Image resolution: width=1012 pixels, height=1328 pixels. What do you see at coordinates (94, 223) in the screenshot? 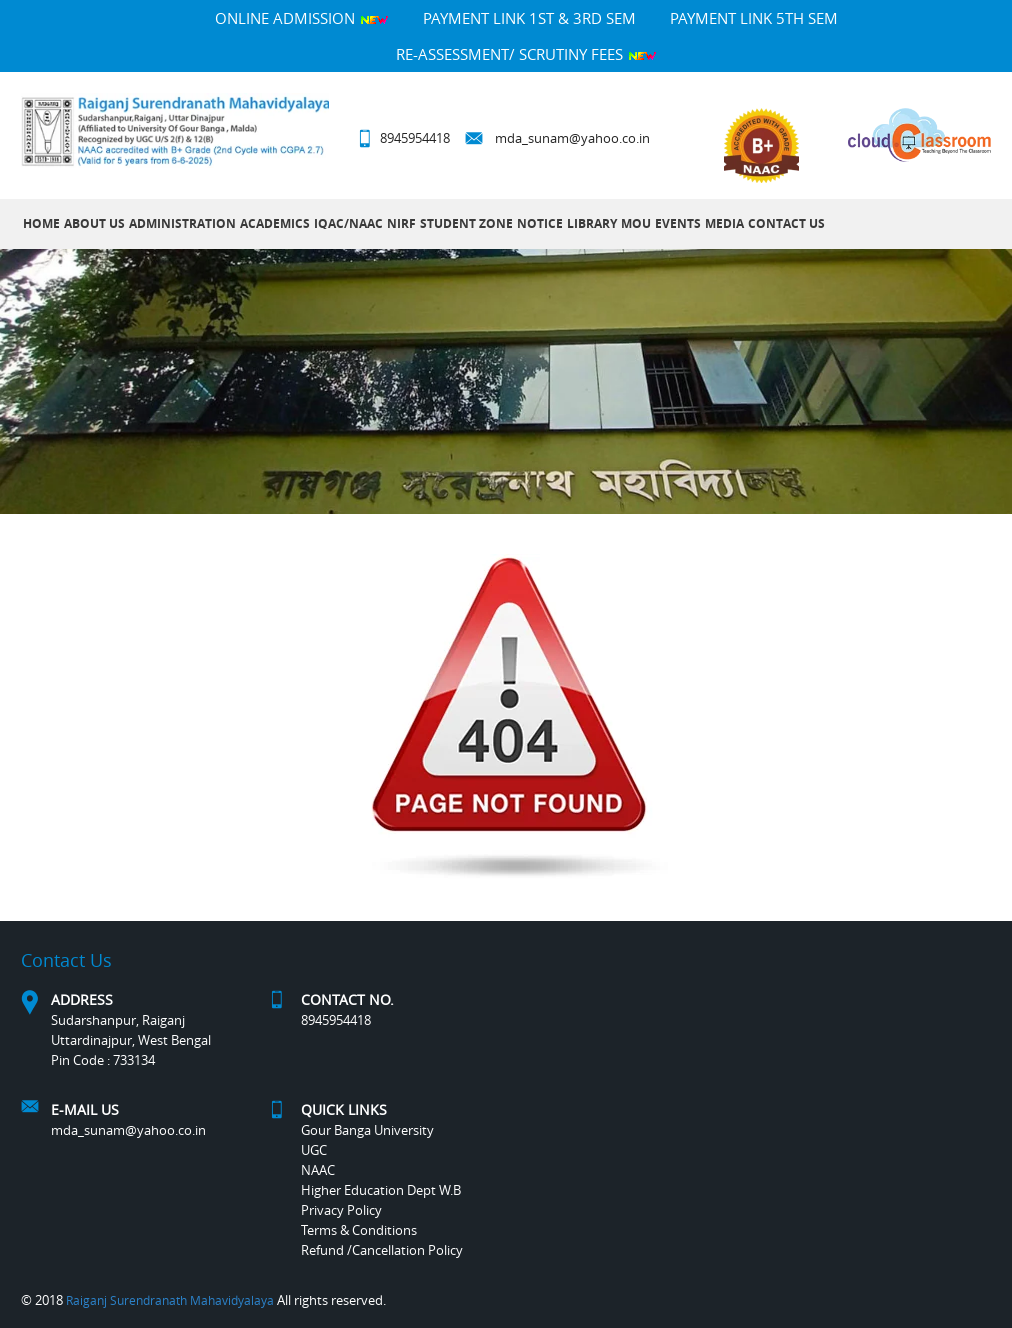
I see `About Us` at bounding box center [94, 223].